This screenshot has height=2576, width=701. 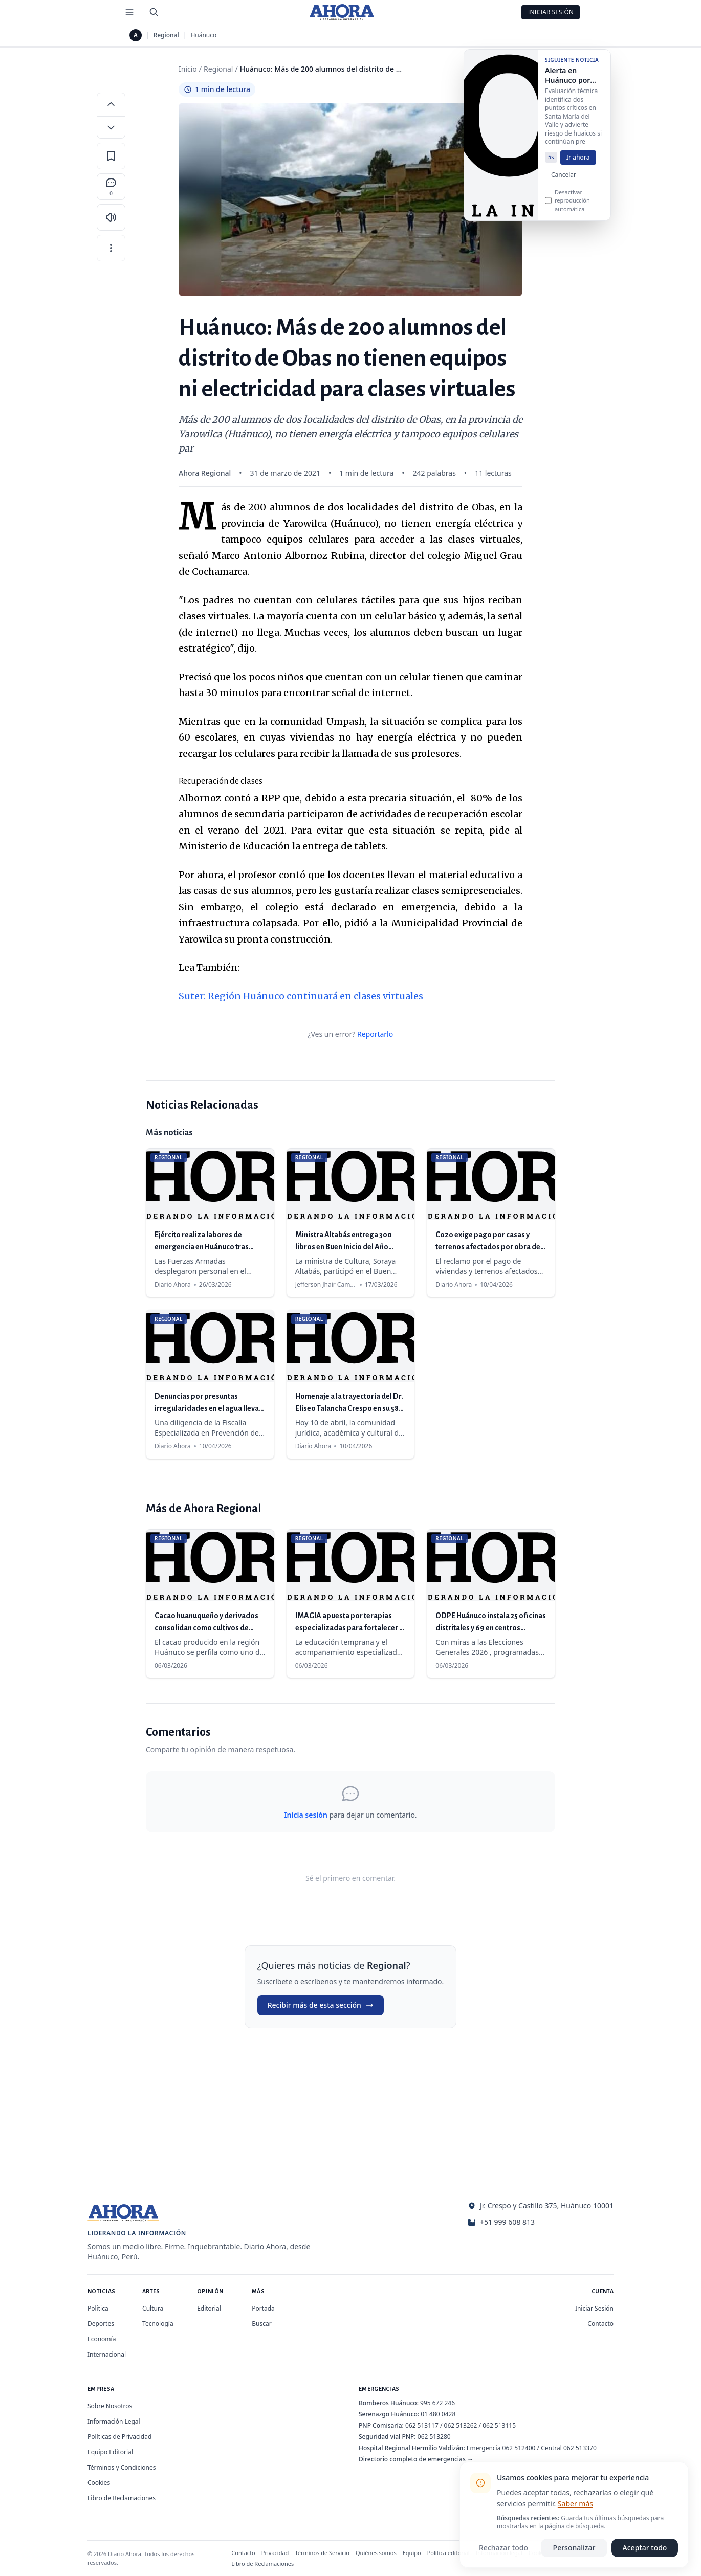 What do you see at coordinates (575, 2503) in the screenshot?
I see `Saber más` at bounding box center [575, 2503].